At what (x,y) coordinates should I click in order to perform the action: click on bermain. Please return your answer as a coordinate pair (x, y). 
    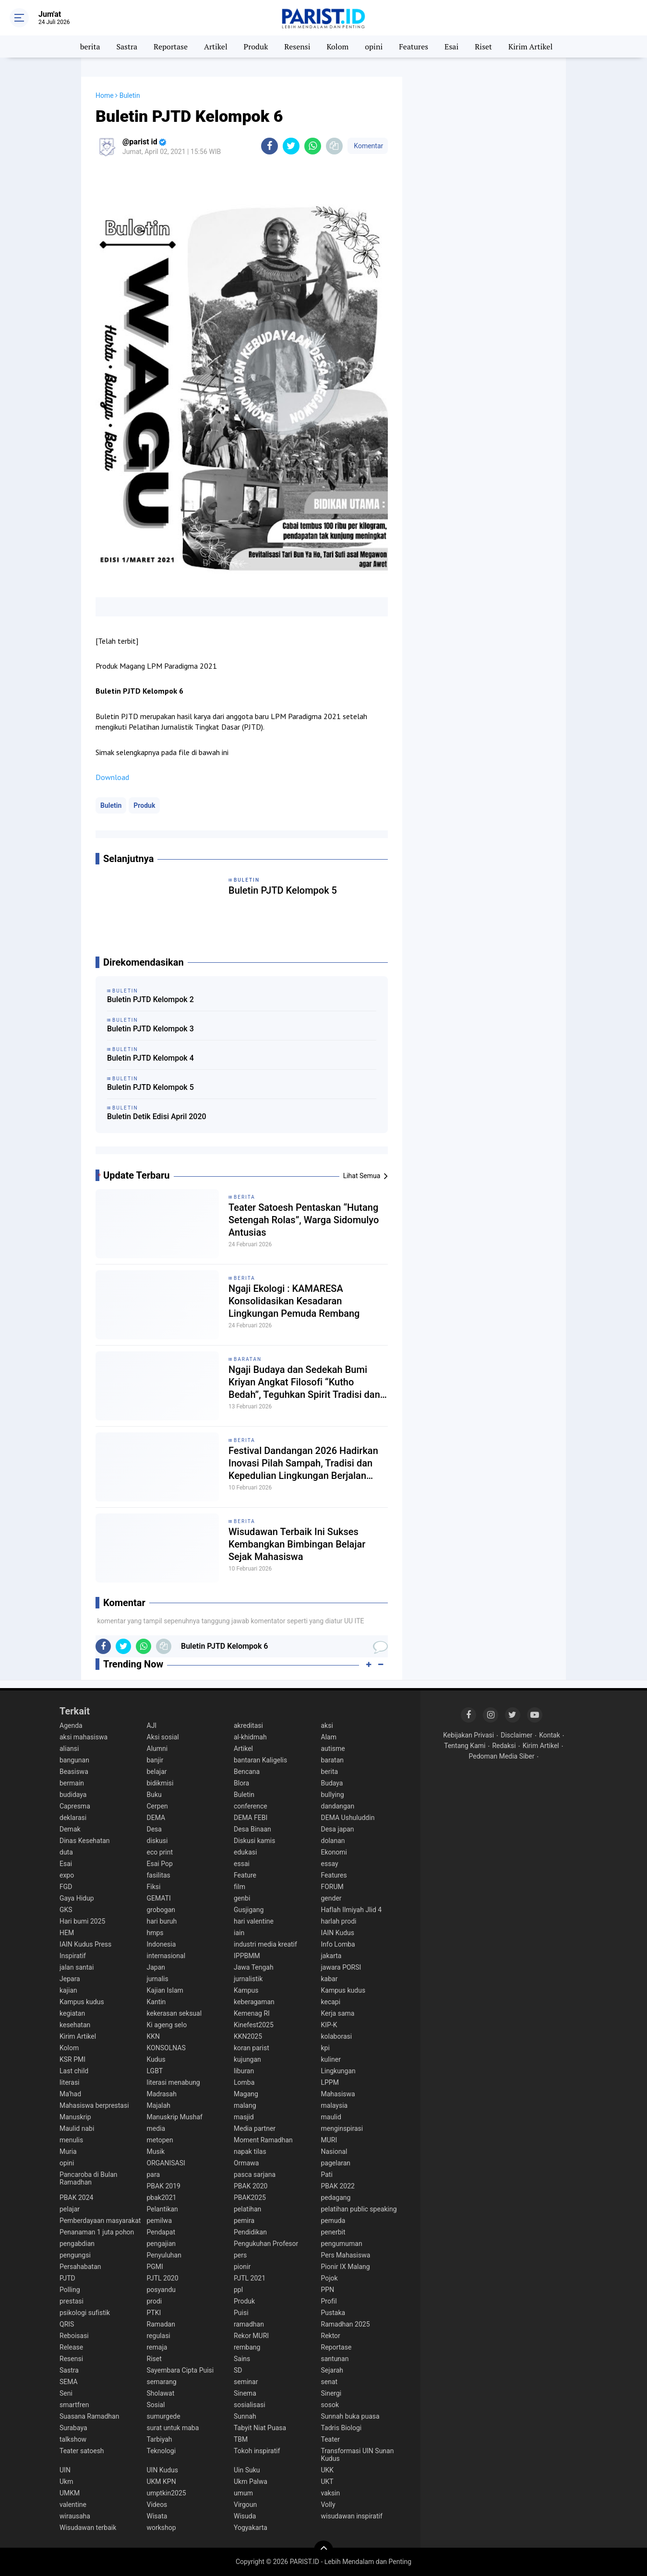
    Looking at the image, I should click on (72, 1783).